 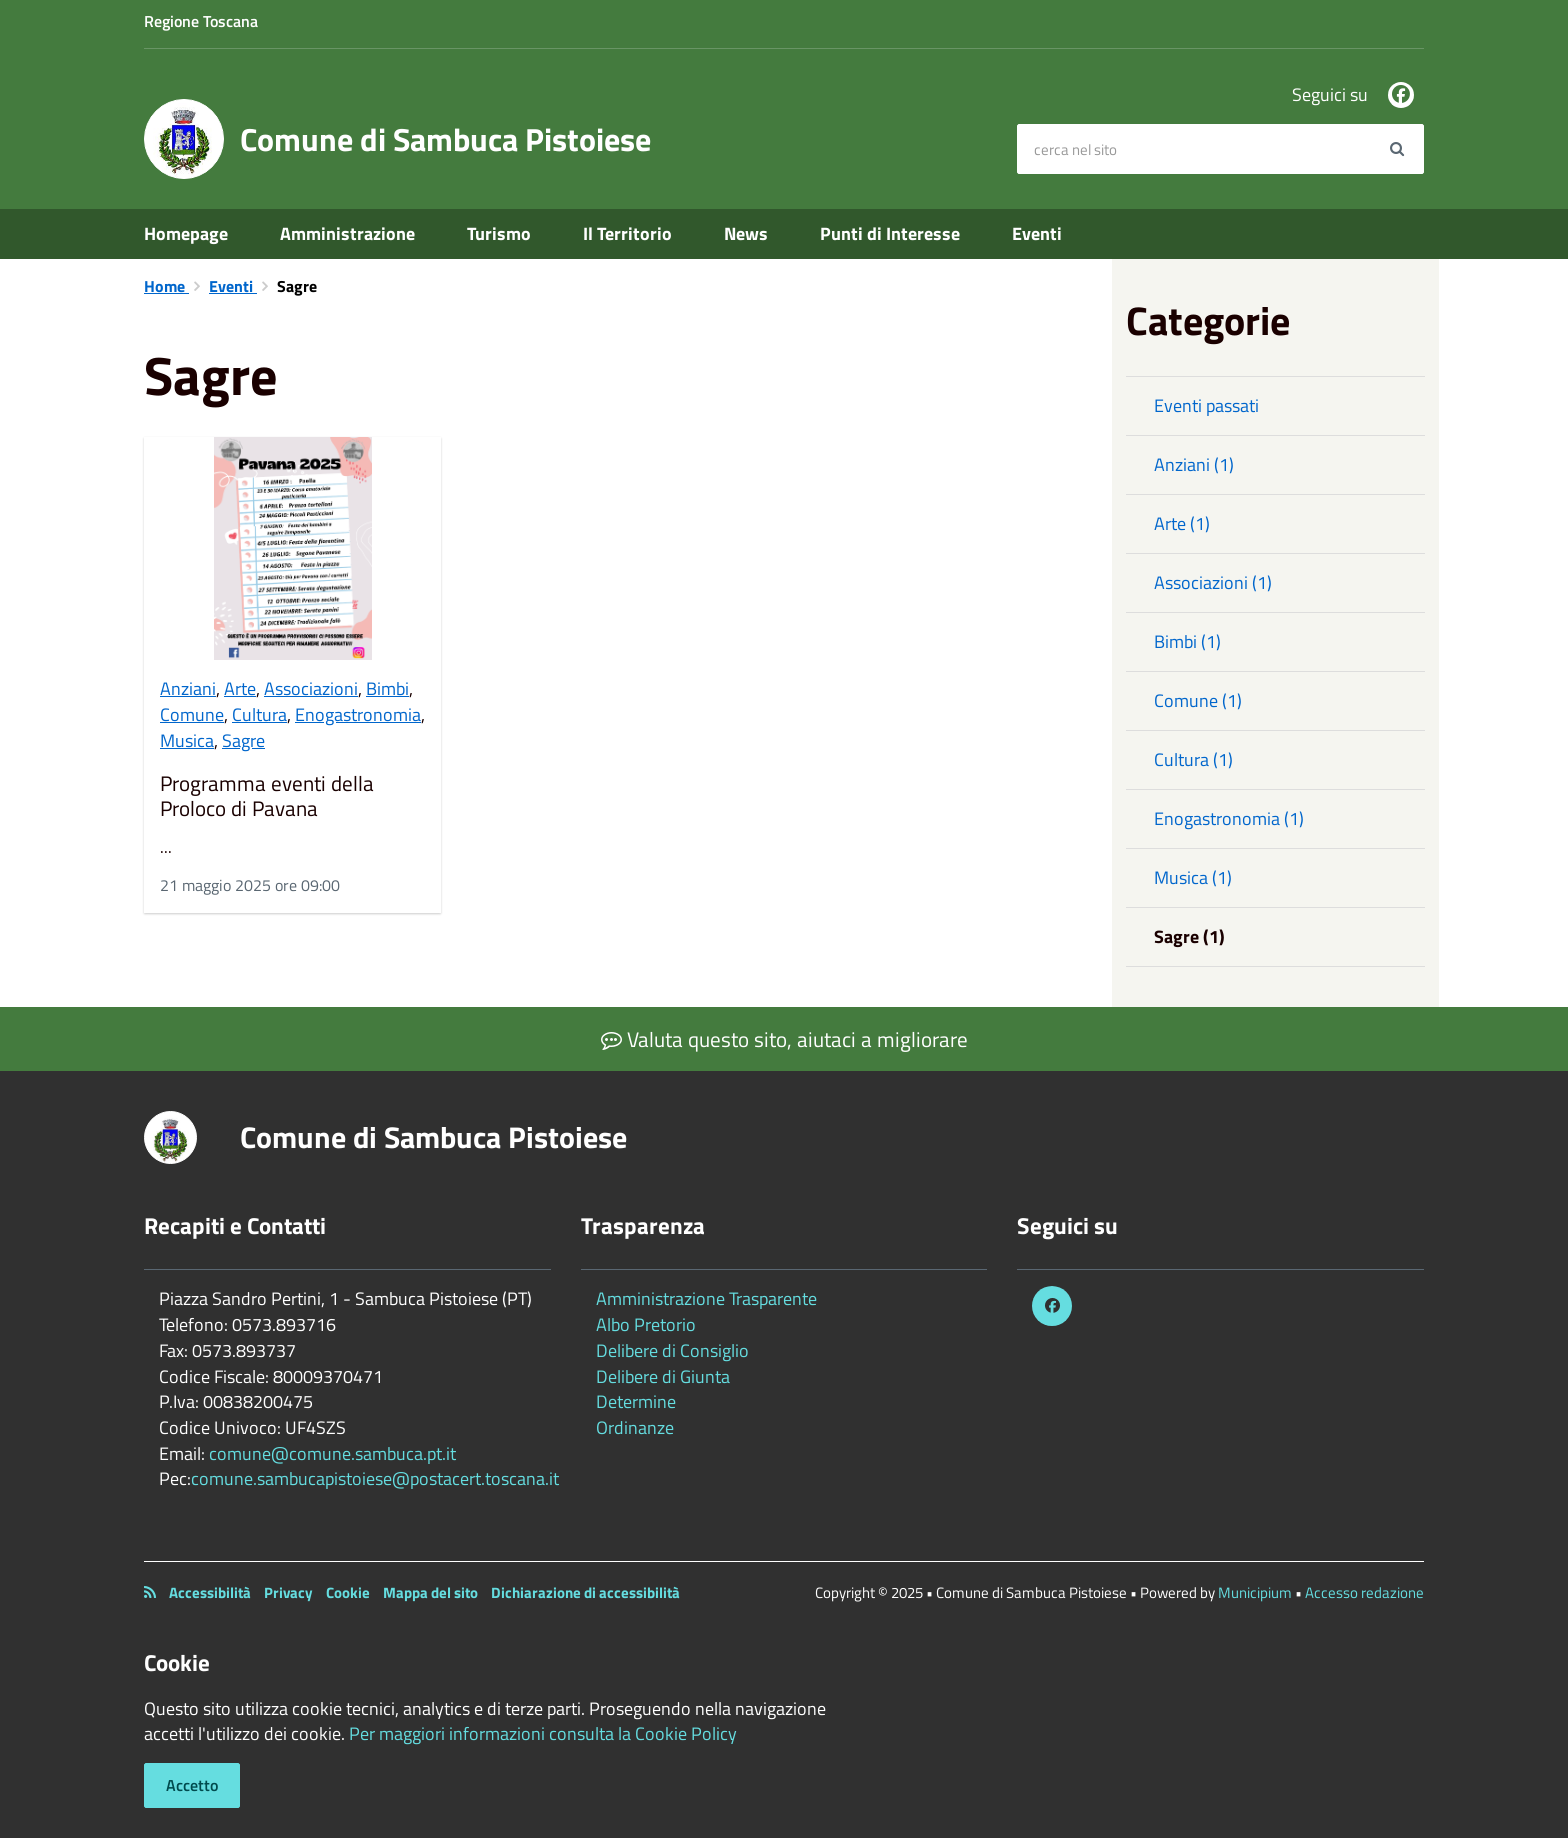 I want to click on Bimbi, so click(x=387, y=688).